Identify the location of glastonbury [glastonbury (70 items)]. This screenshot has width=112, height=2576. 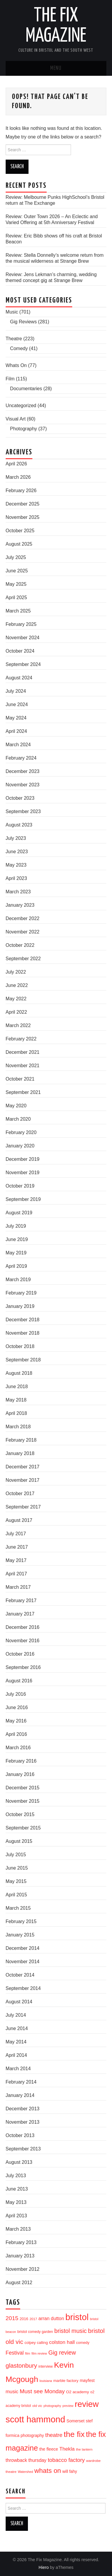
(21, 2365).